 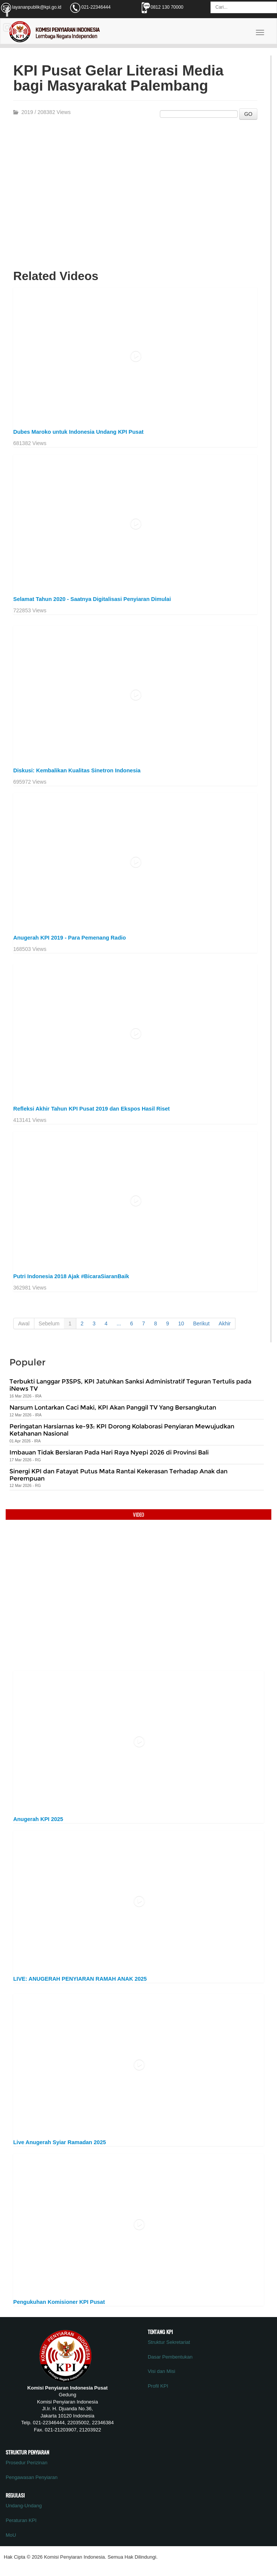 I want to click on Pengukuhan Komisioner KPI Pusat, so click(x=59, y=2302).